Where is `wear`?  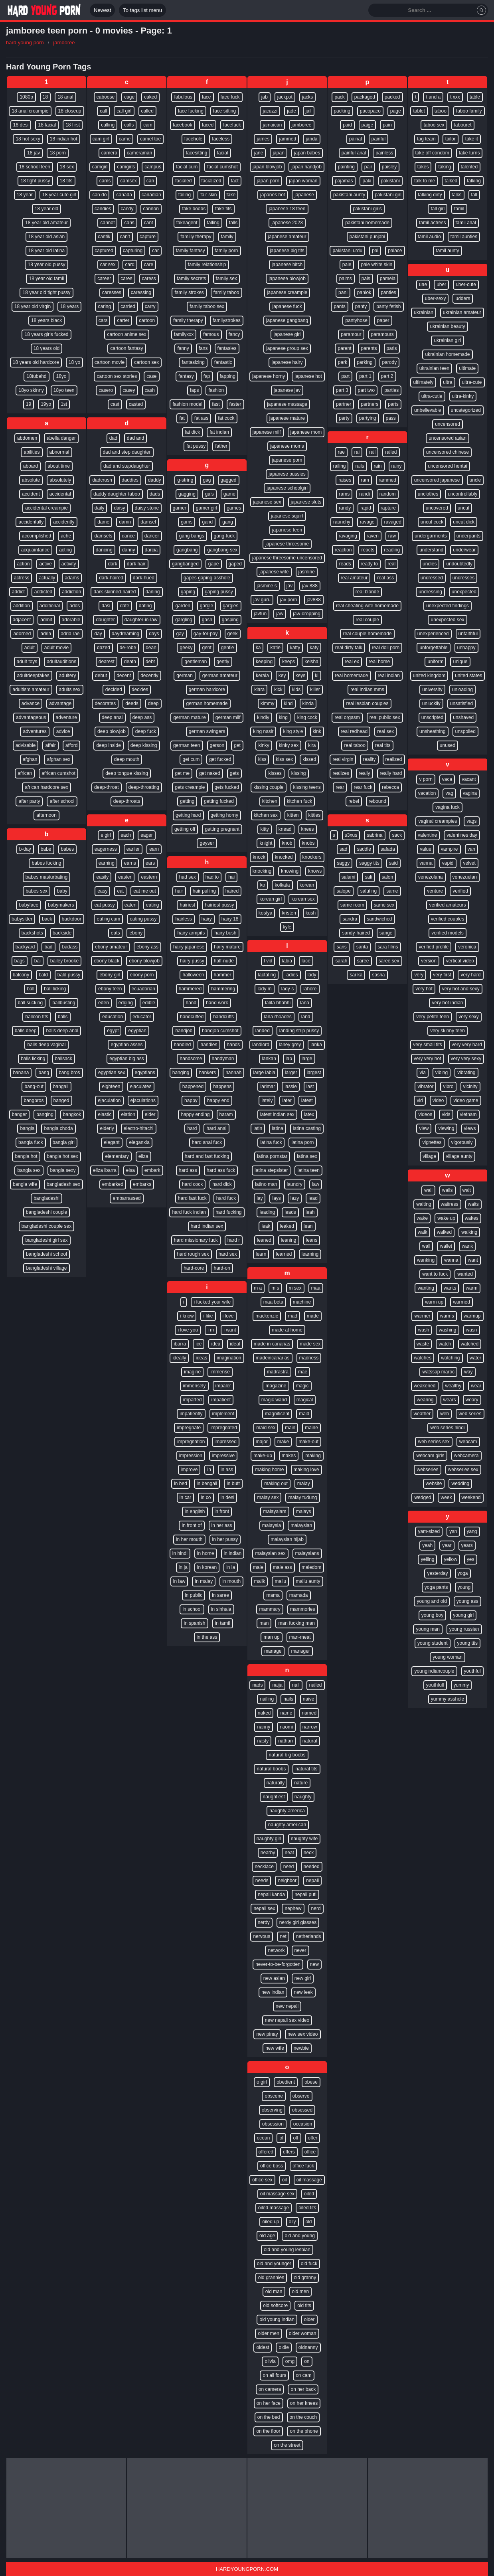
wear is located at coordinates (476, 1386).